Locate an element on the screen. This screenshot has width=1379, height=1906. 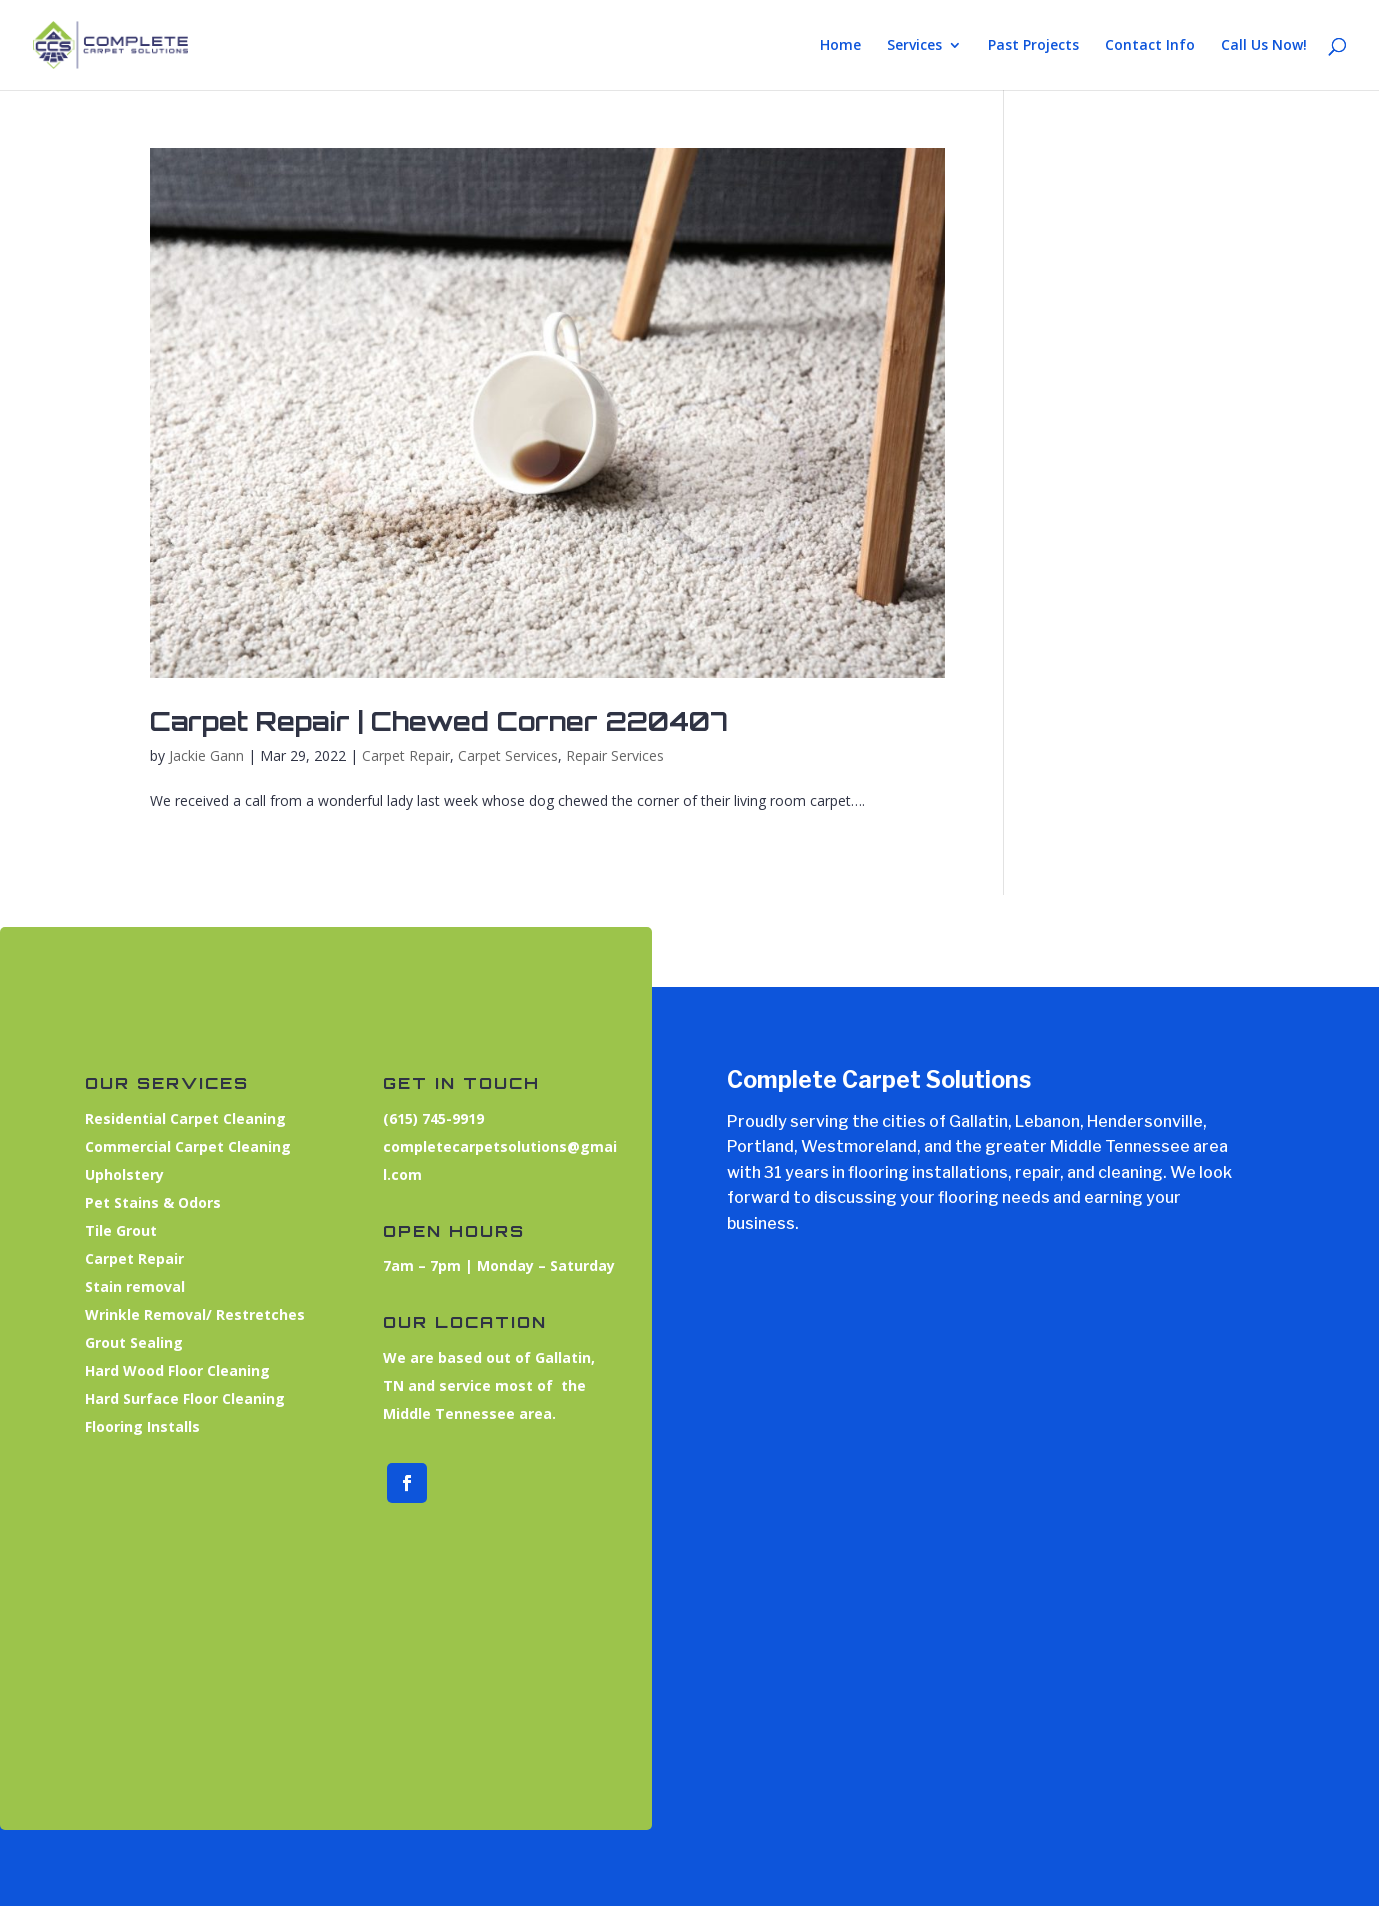
Commercial Carpet Cleaning is located at coordinates (177, 1150).